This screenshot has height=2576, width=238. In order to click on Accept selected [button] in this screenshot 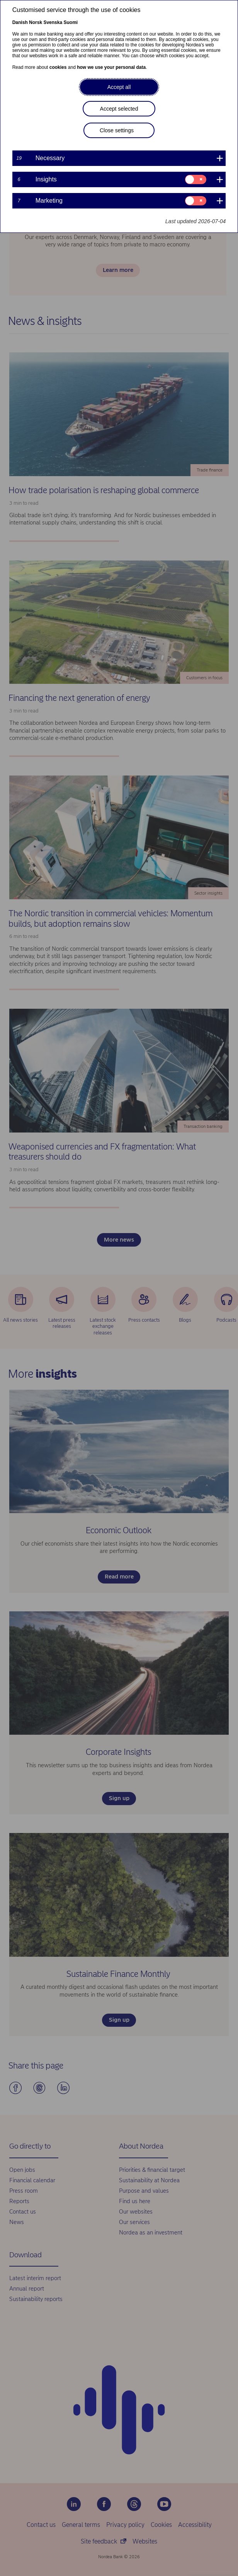, I will do `click(119, 109)`.